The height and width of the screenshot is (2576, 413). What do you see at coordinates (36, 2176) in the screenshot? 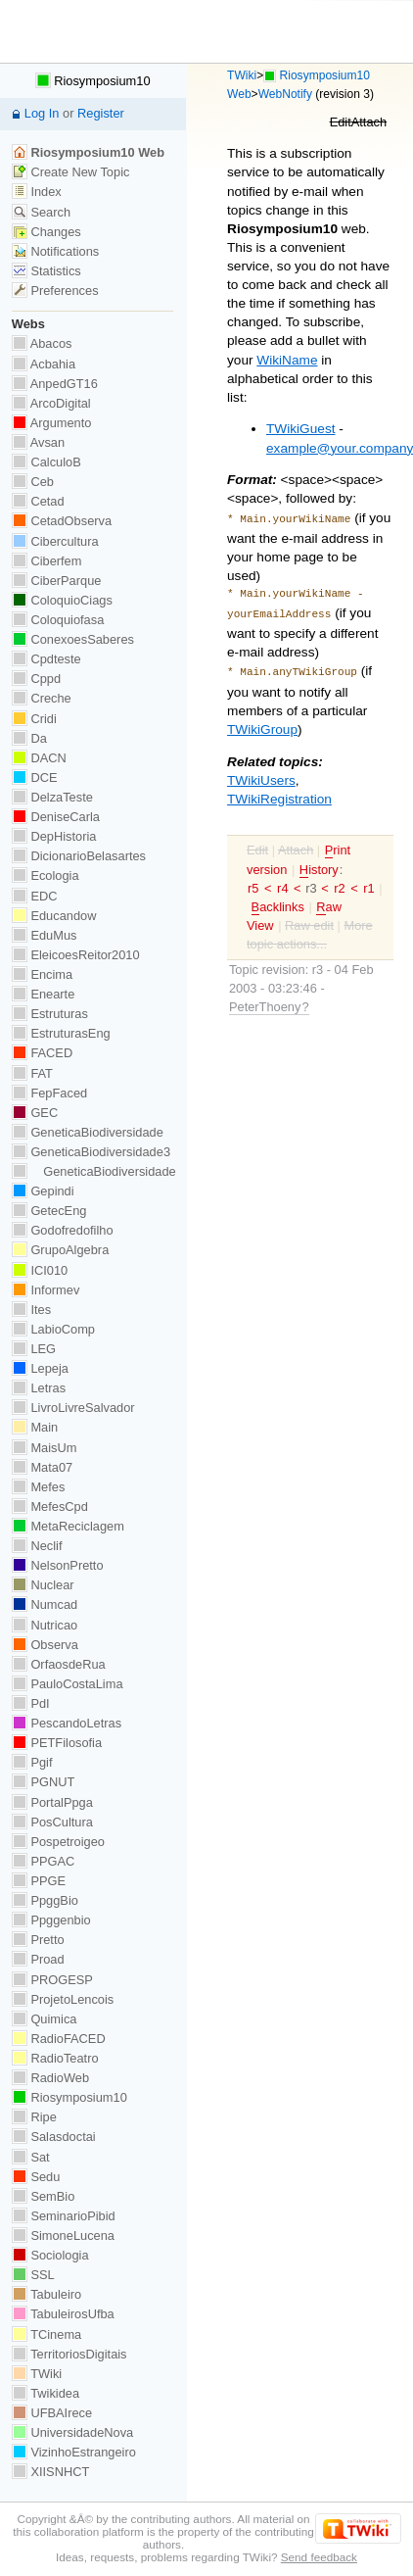
I see `Sedu` at bounding box center [36, 2176].